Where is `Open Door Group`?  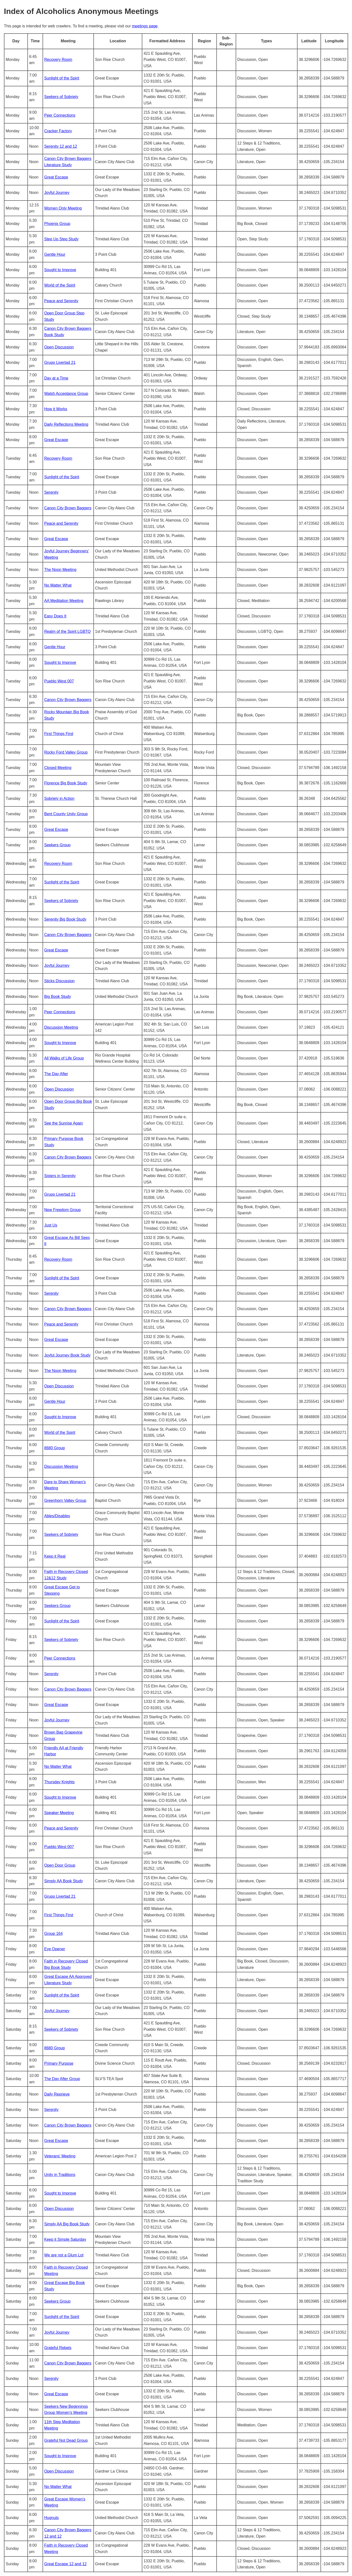 Open Door Group is located at coordinates (59, 1865).